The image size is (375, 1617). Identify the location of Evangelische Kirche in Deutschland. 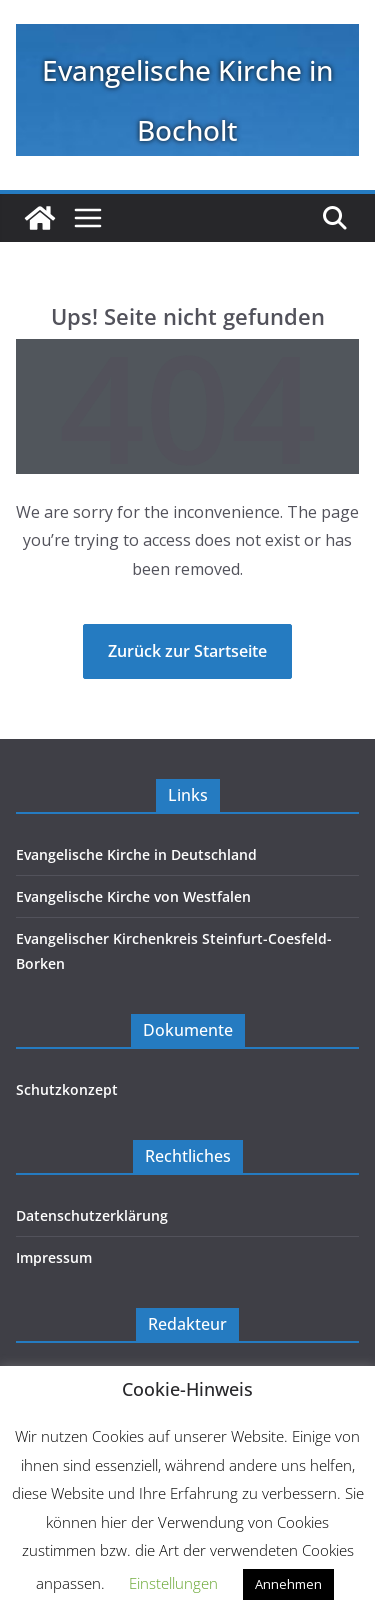
(136, 854).